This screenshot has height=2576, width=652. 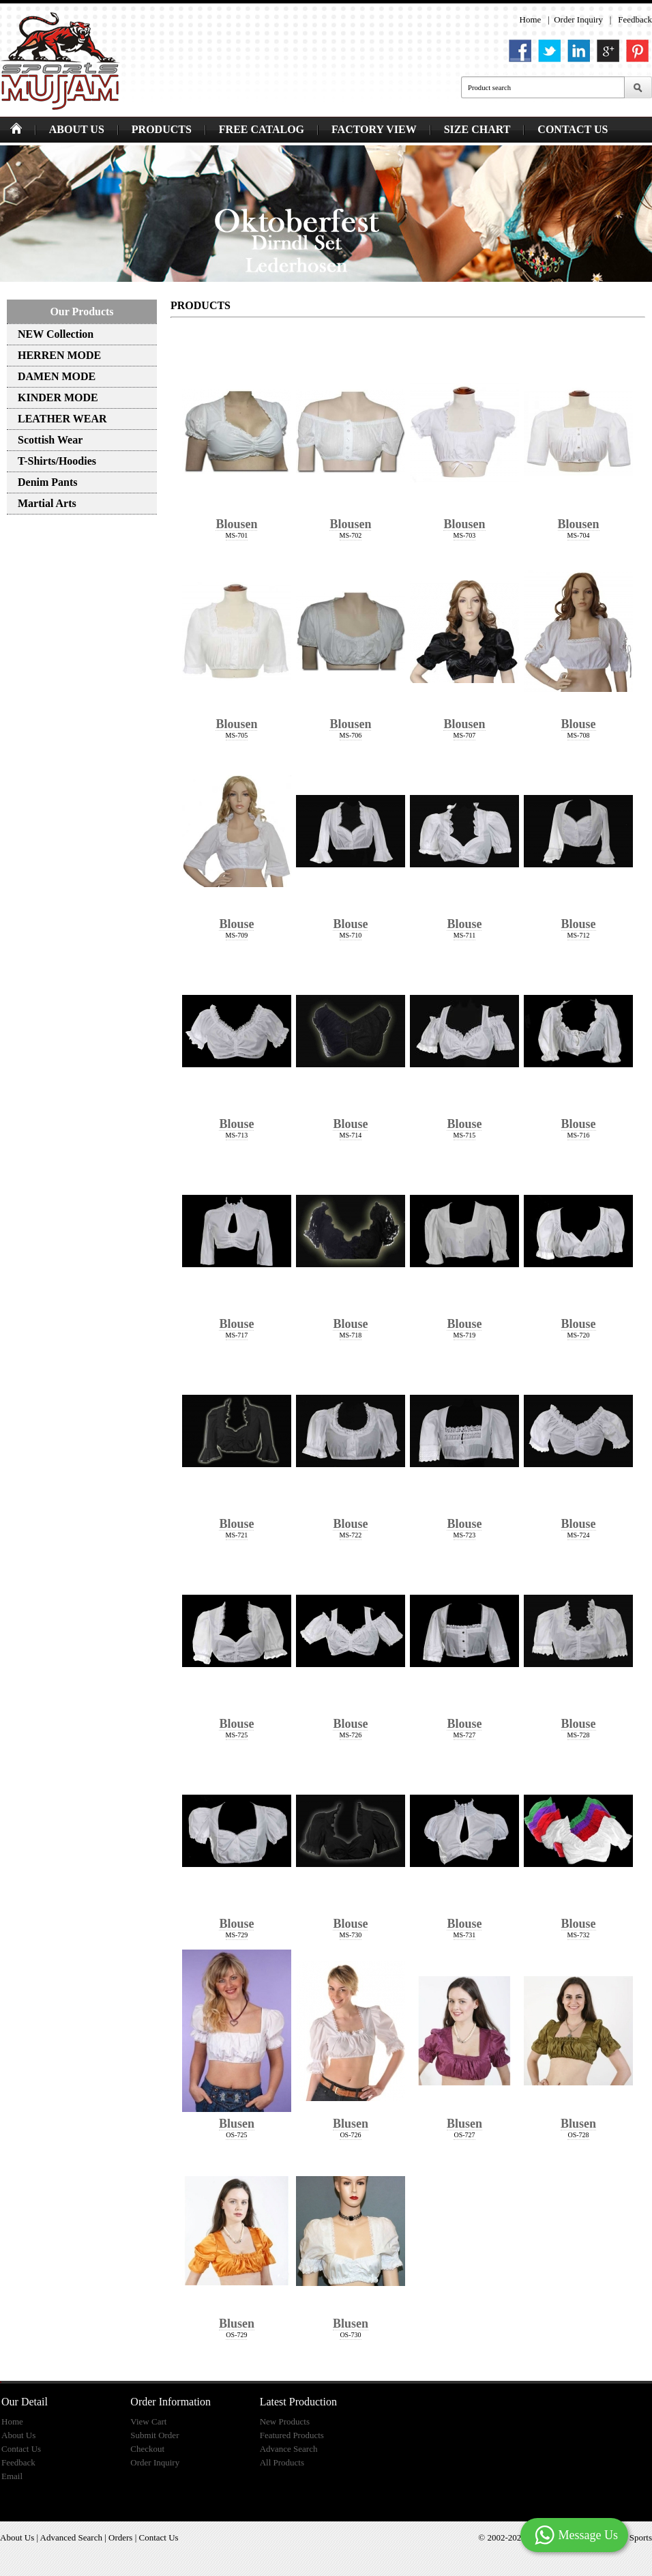 What do you see at coordinates (12, 2476) in the screenshot?
I see `Email` at bounding box center [12, 2476].